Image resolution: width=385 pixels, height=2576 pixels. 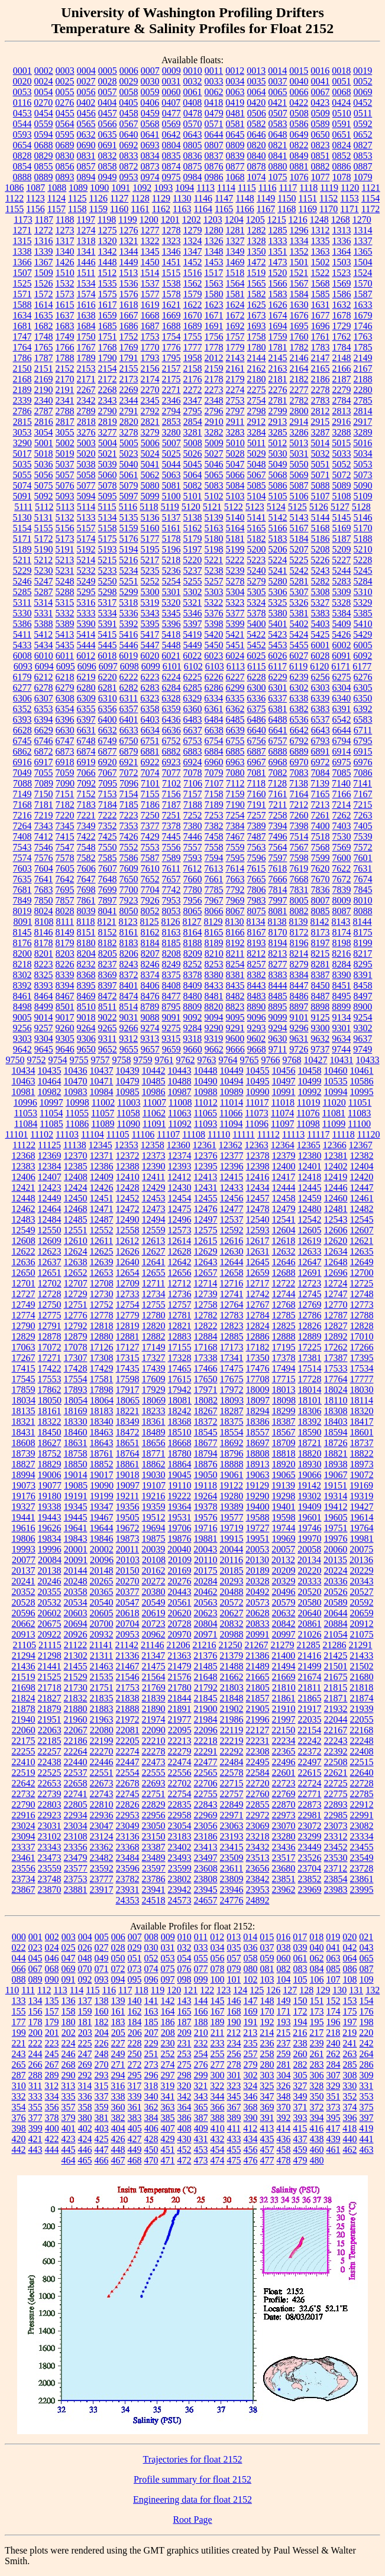 I want to click on 11122, so click(x=23, y=1145).